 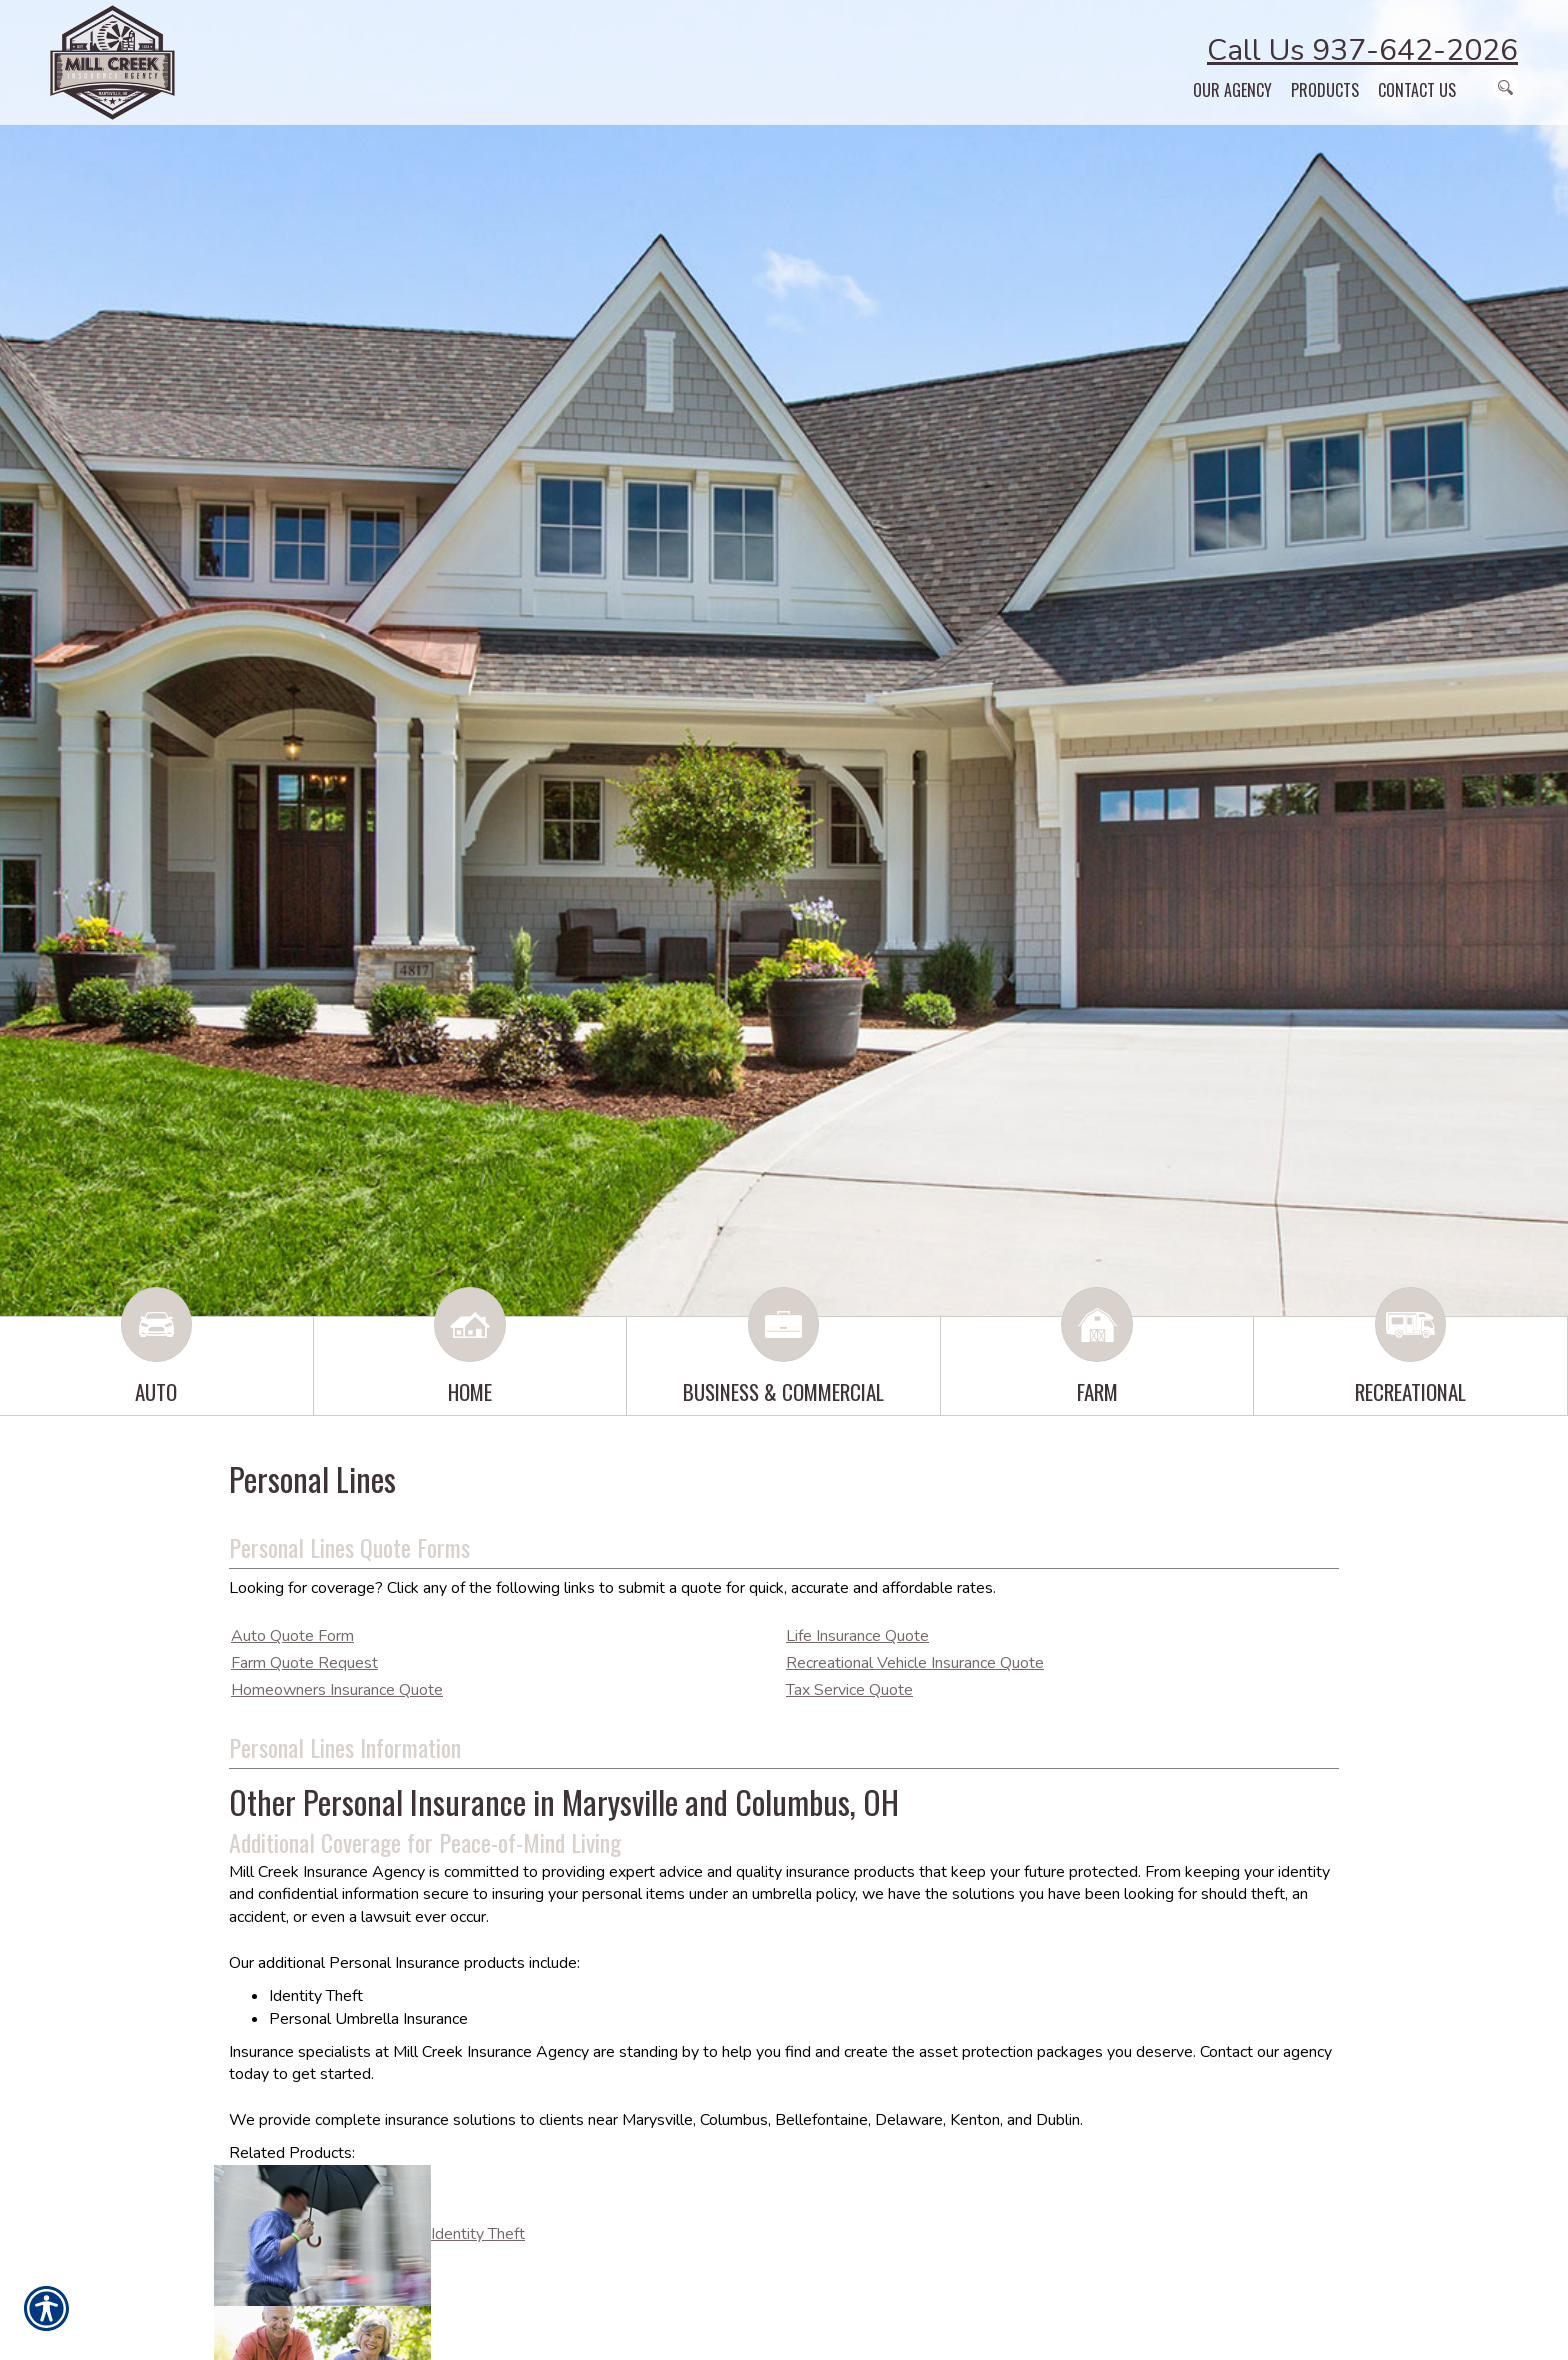 I want to click on Homeowners Insurance Quote, so click(x=337, y=1690).